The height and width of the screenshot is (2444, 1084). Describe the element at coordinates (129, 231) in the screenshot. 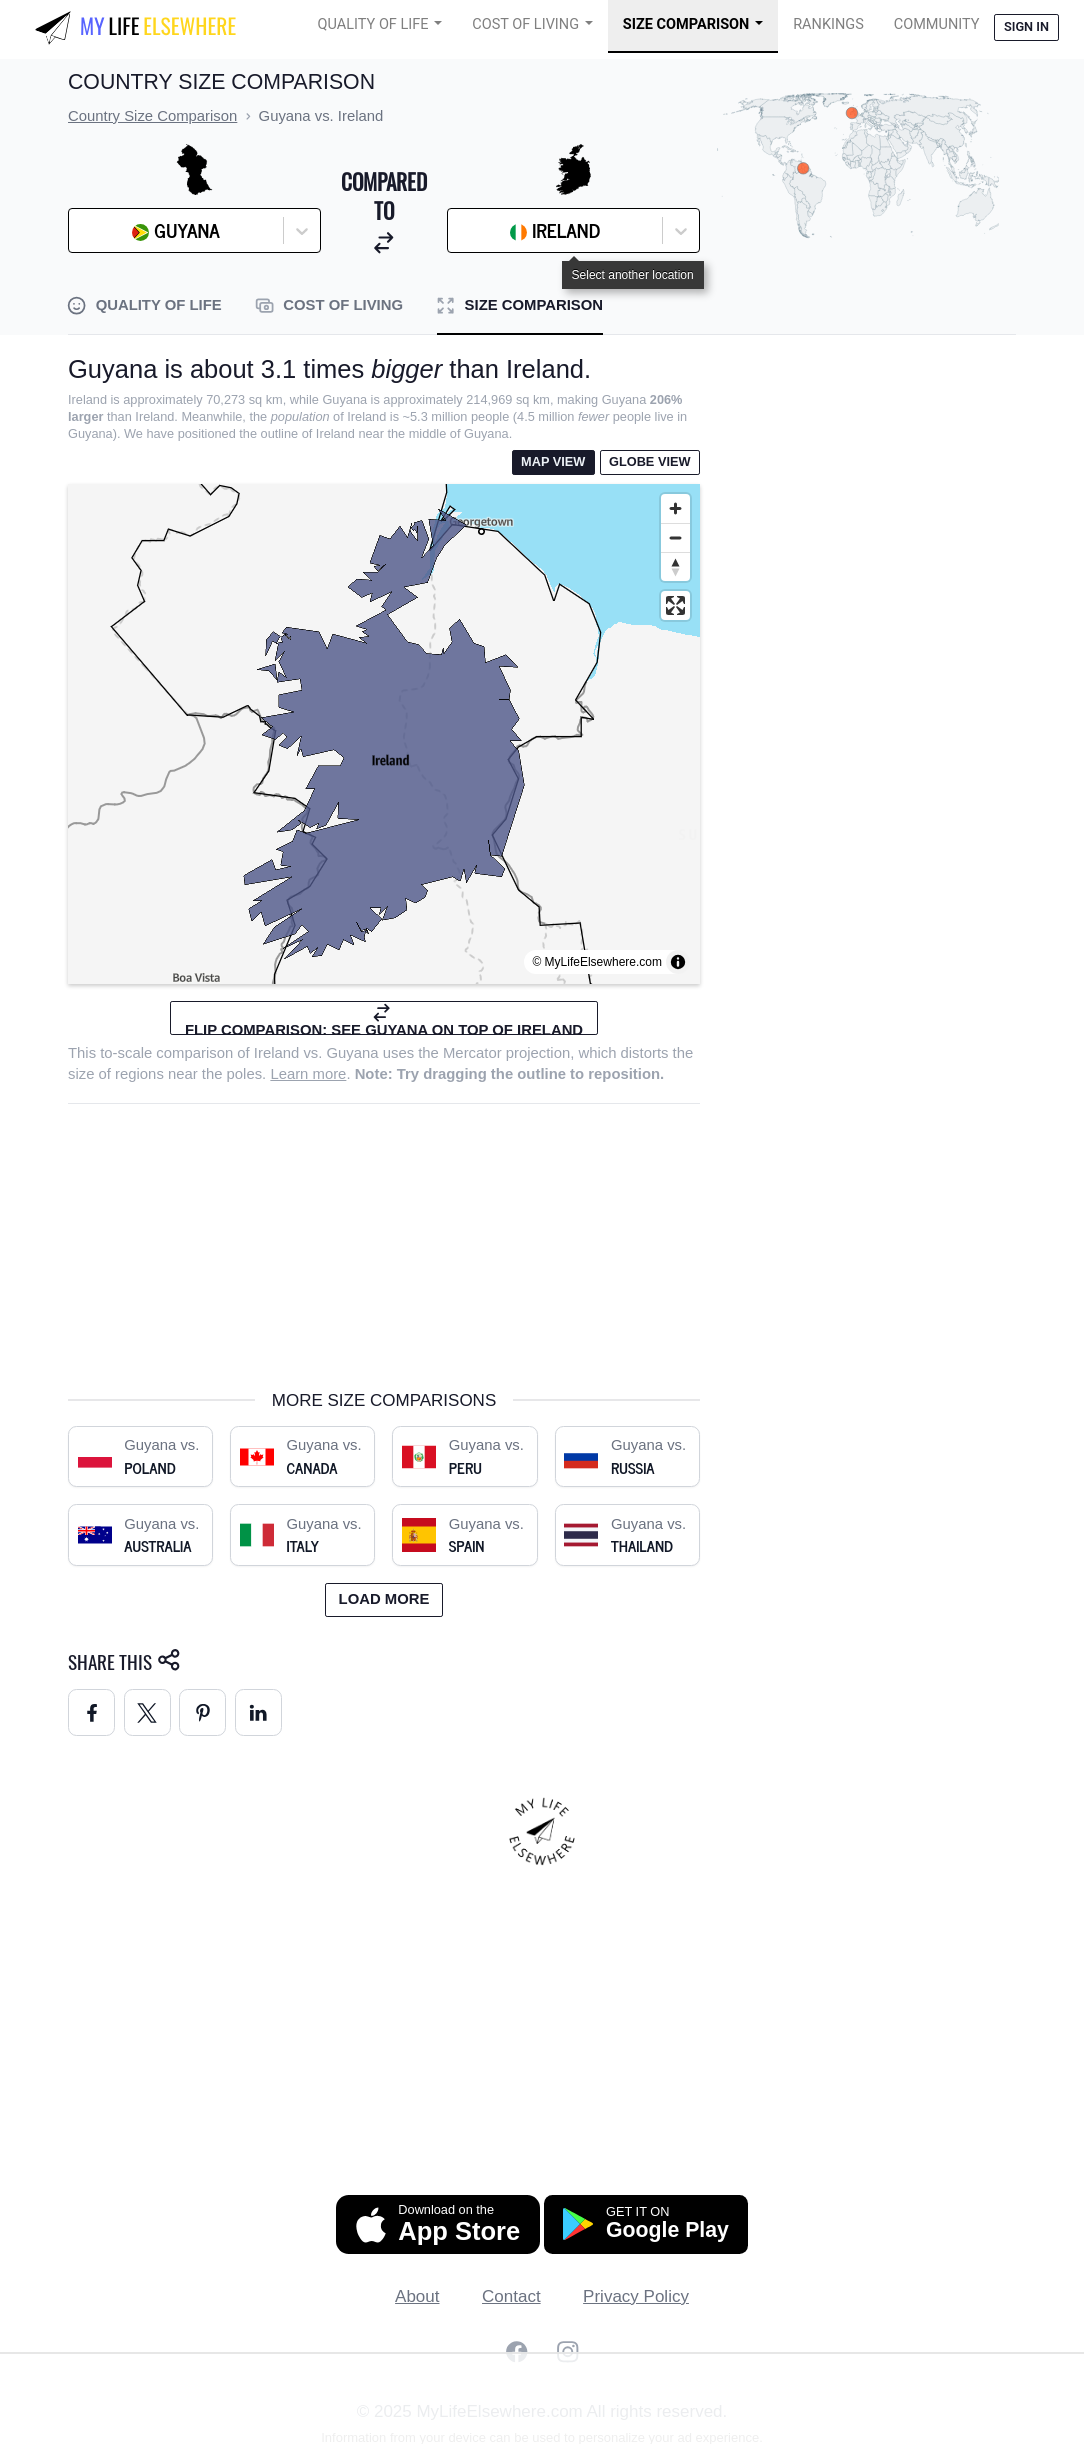

I see `[combobox]` at that location.